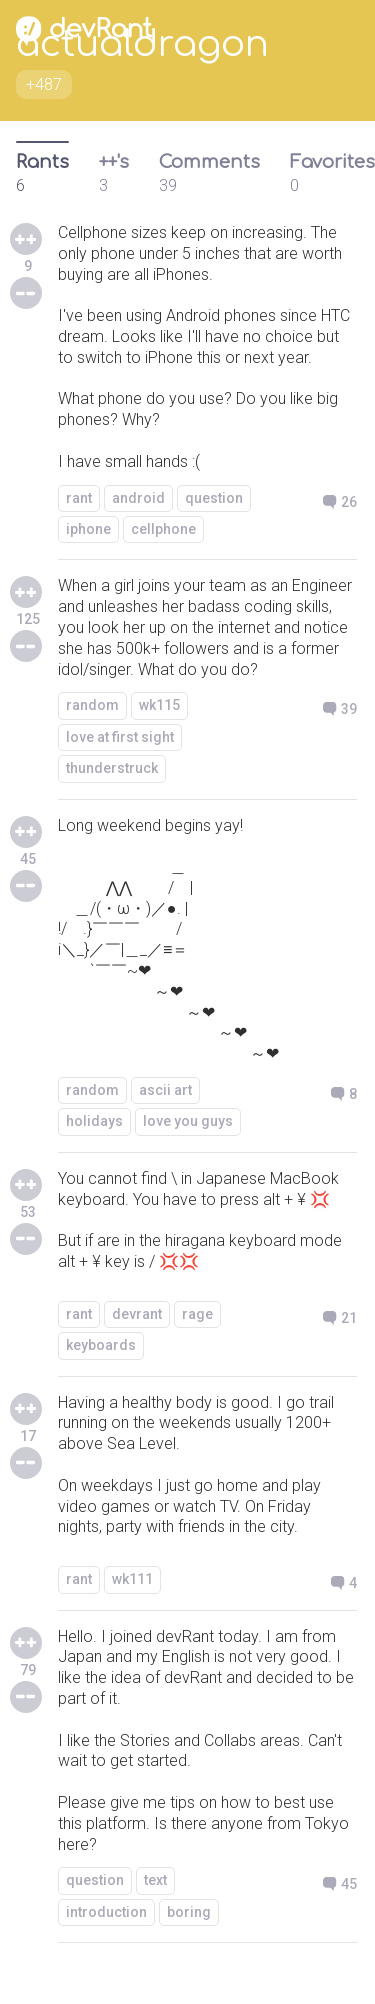 This screenshot has height=2004, width=375. What do you see at coordinates (165, 1090) in the screenshot?
I see `ascii art` at bounding box center [165, 1090].